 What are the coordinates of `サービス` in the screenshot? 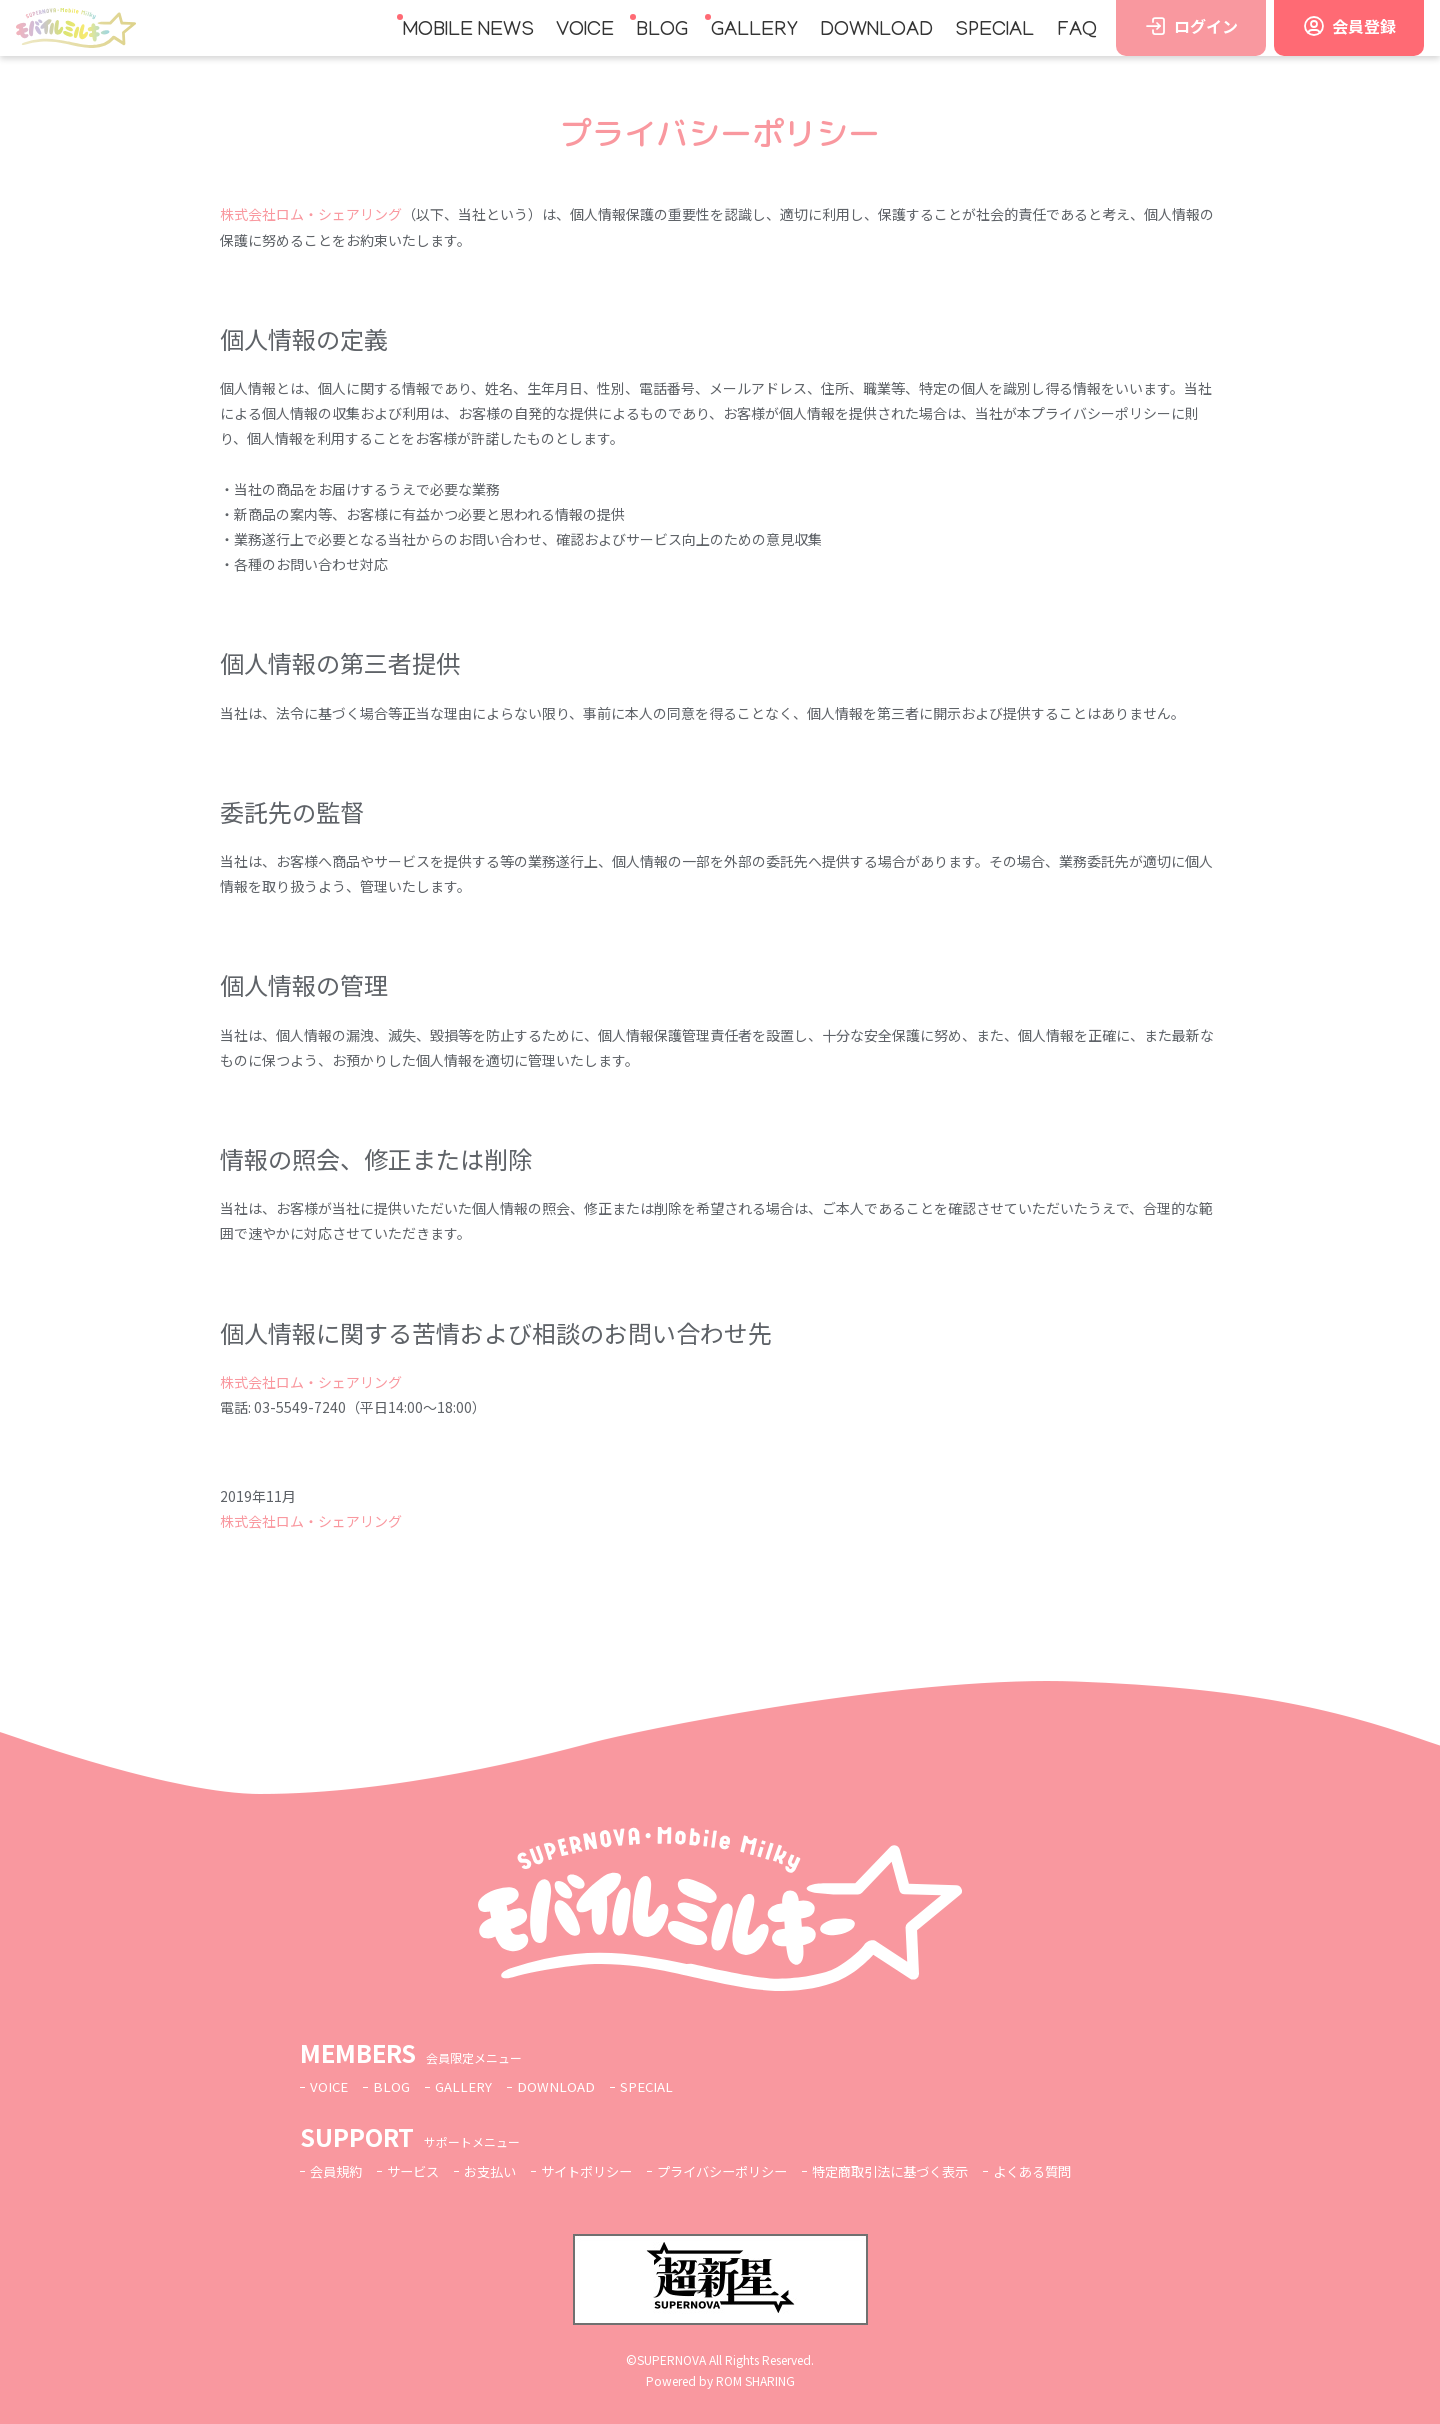 It's located at (419, 2171).